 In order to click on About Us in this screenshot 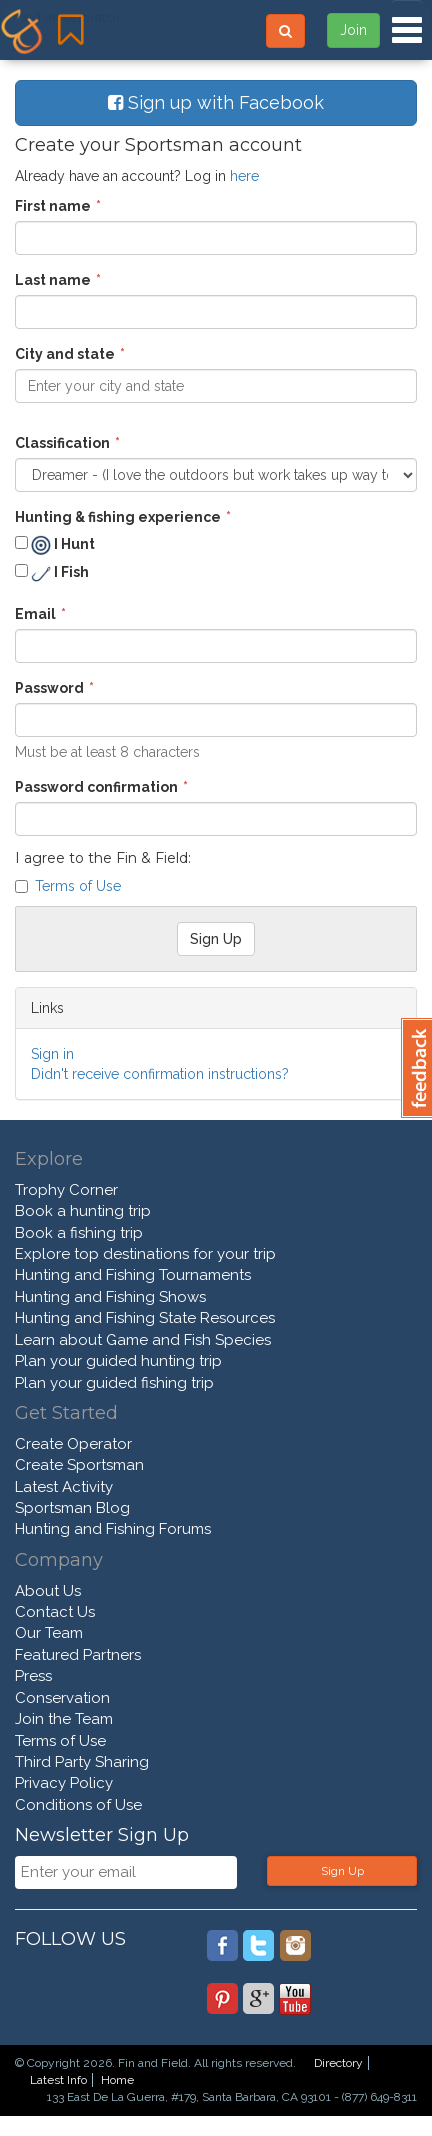, I will do `click(48, 1591)`.